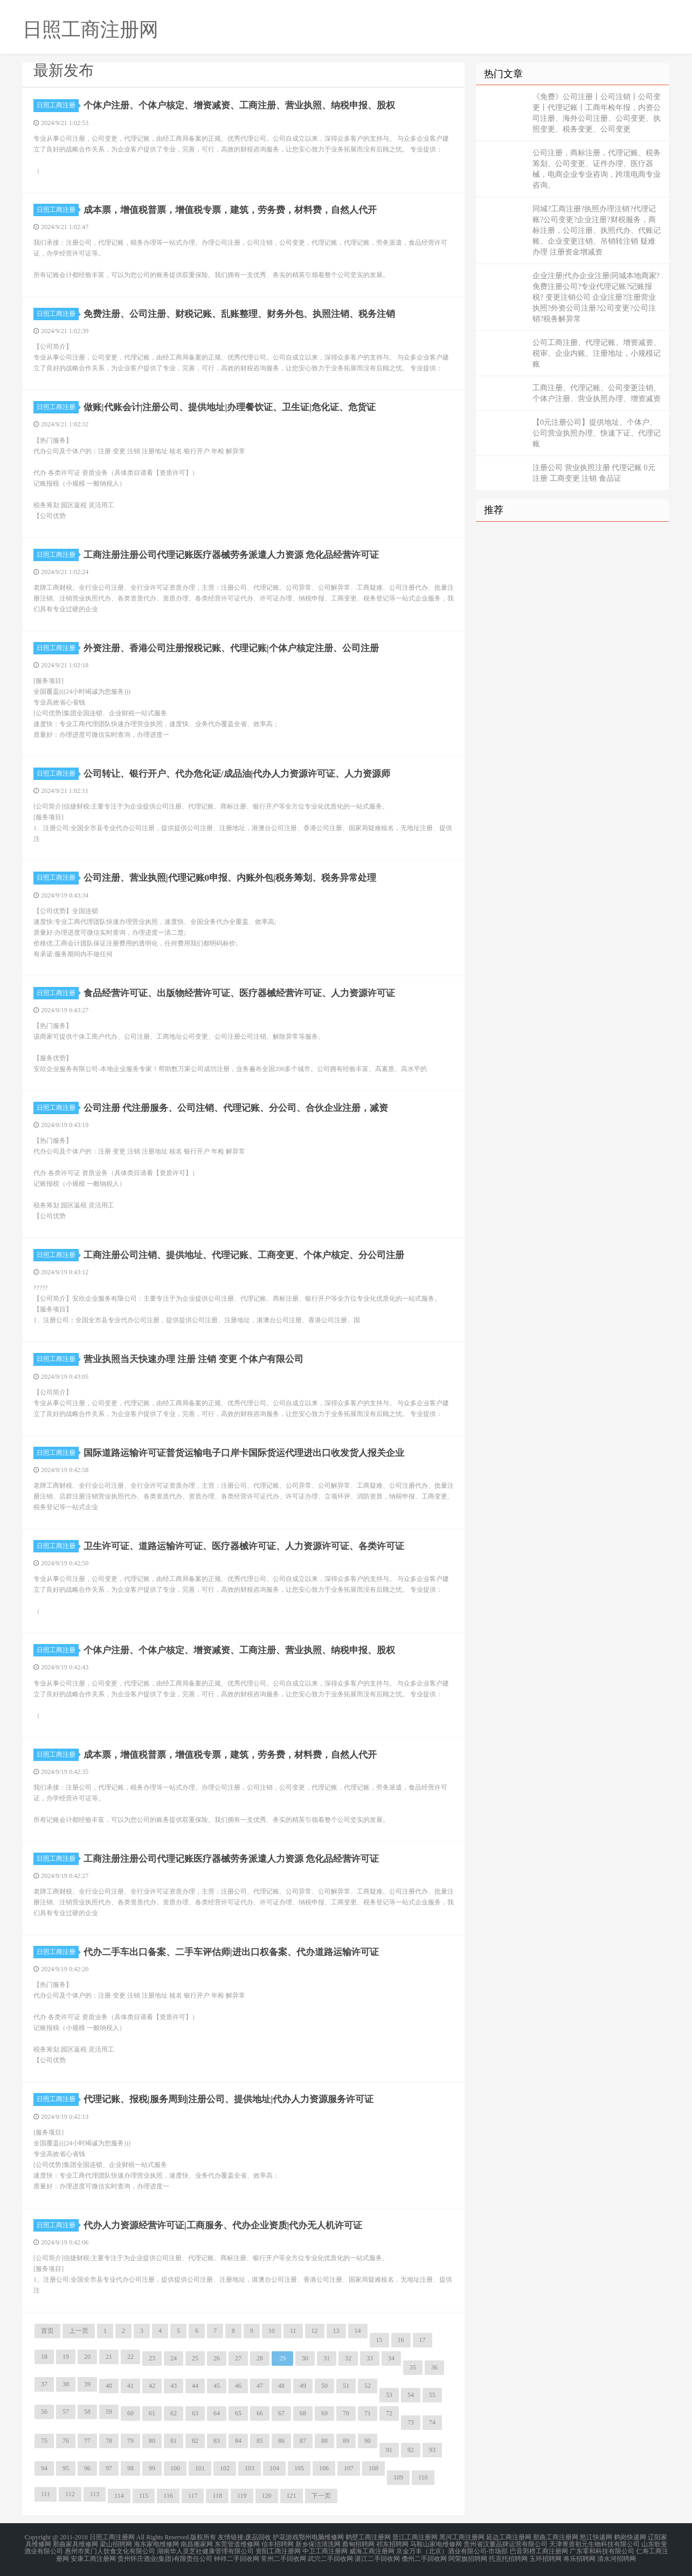  What do you see at coordinates (593, 473) in the screenshot?
I see `注册公司 营业执照注册 代理记账 0元注册 工商变更 注销 食品证` at bounding box center [593, 473].